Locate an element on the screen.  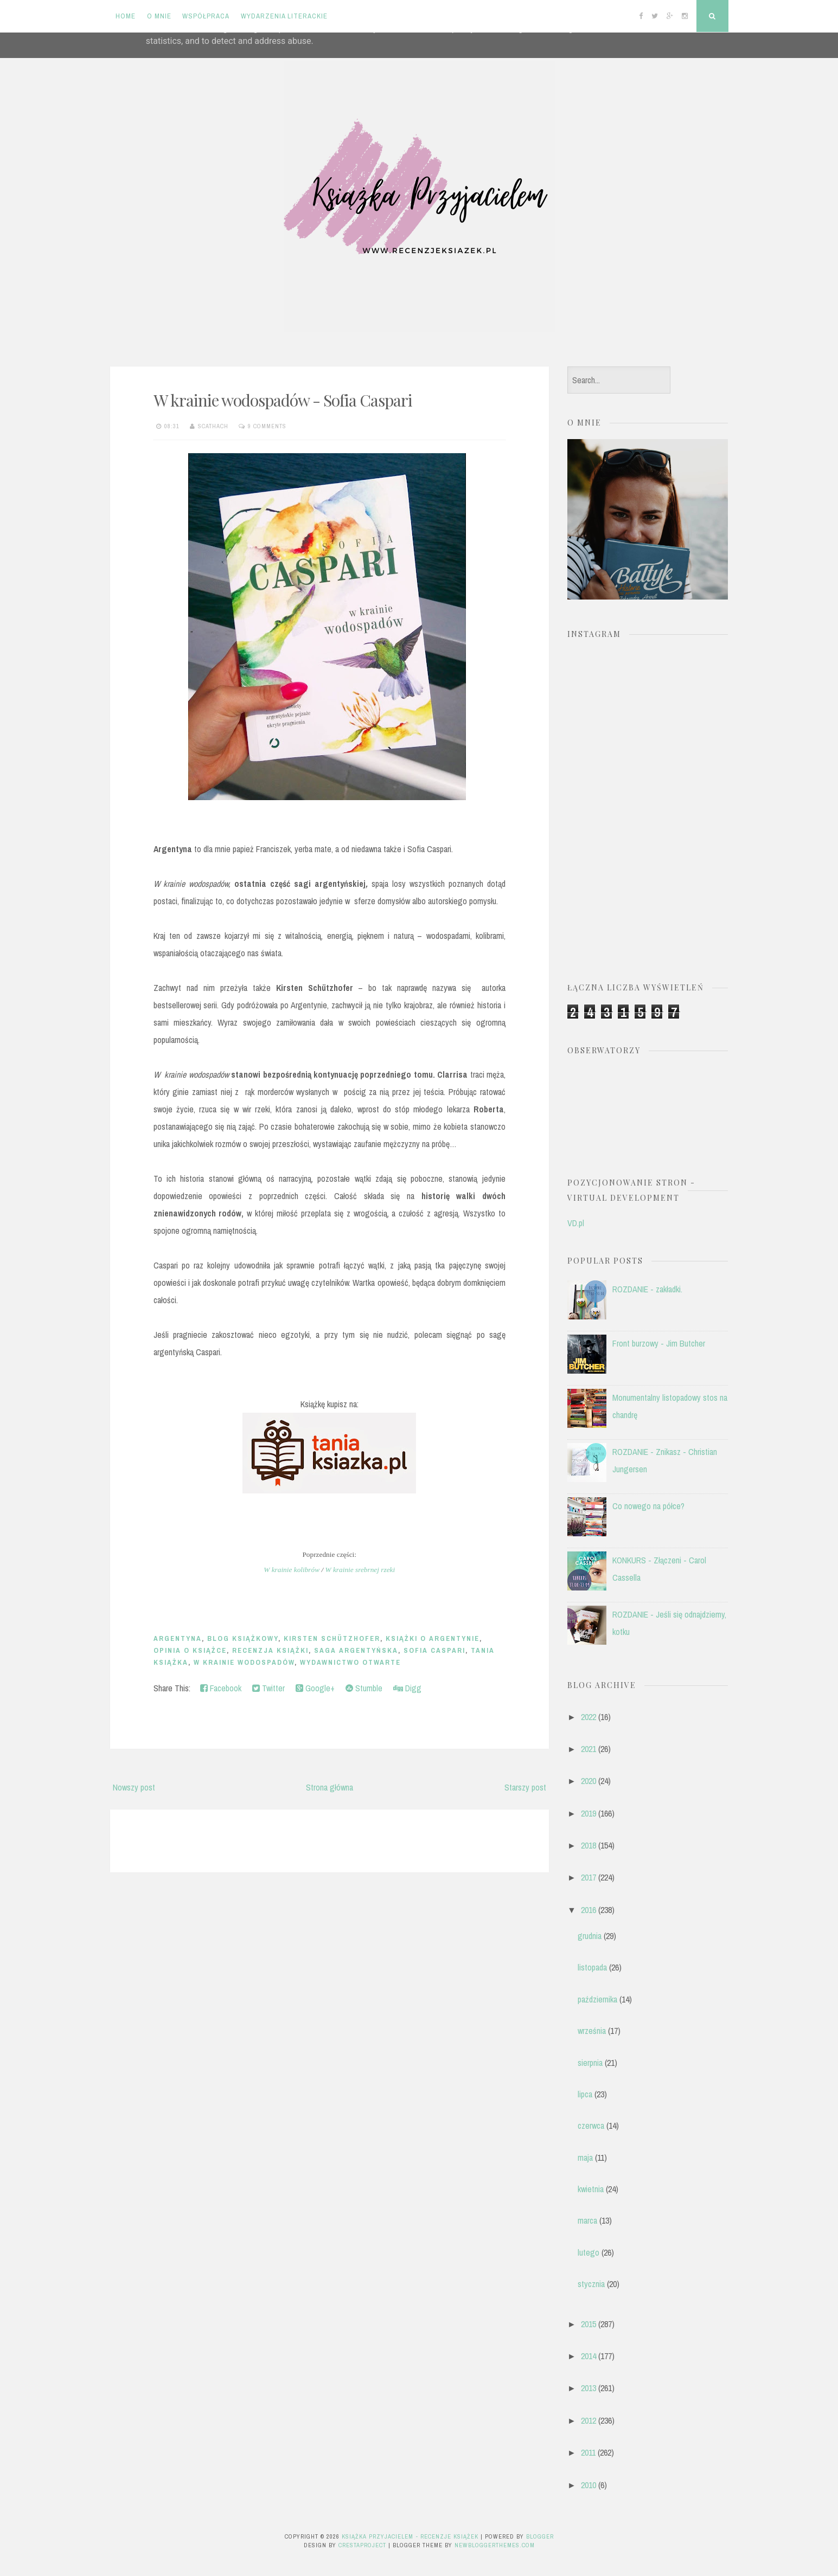
W krainie srebrnej rzeki is located at coordinates (360, 1570).